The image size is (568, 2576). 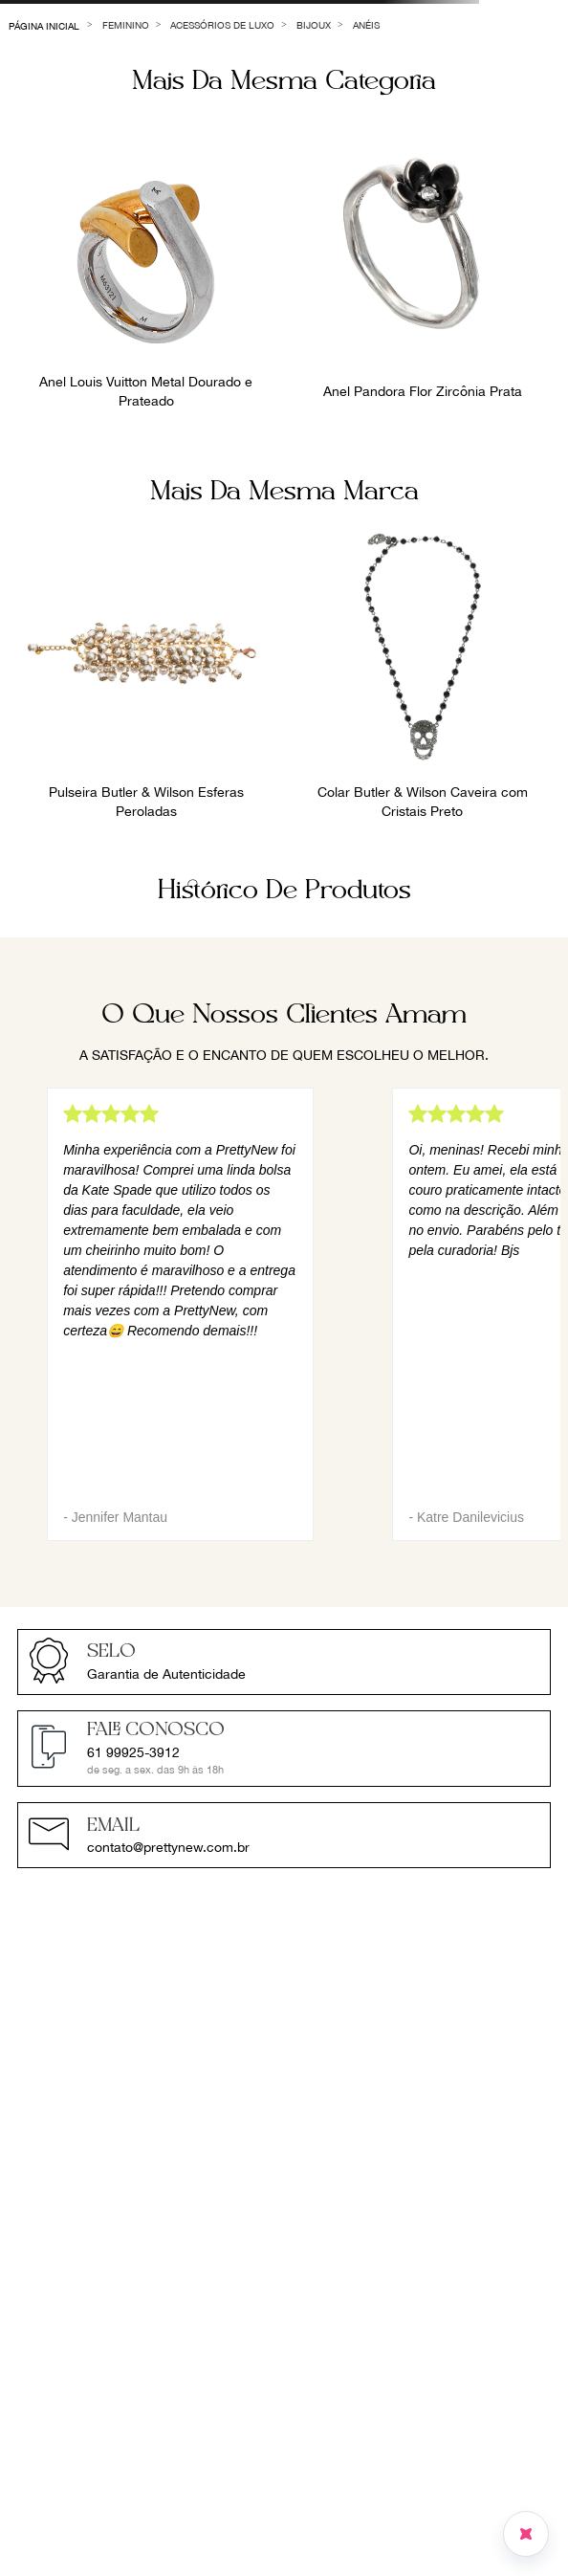 What do you see at coordinates (44, 24) in the screenshot?
I see `[Link para a página inicial]` at bounding box center [44, 24].